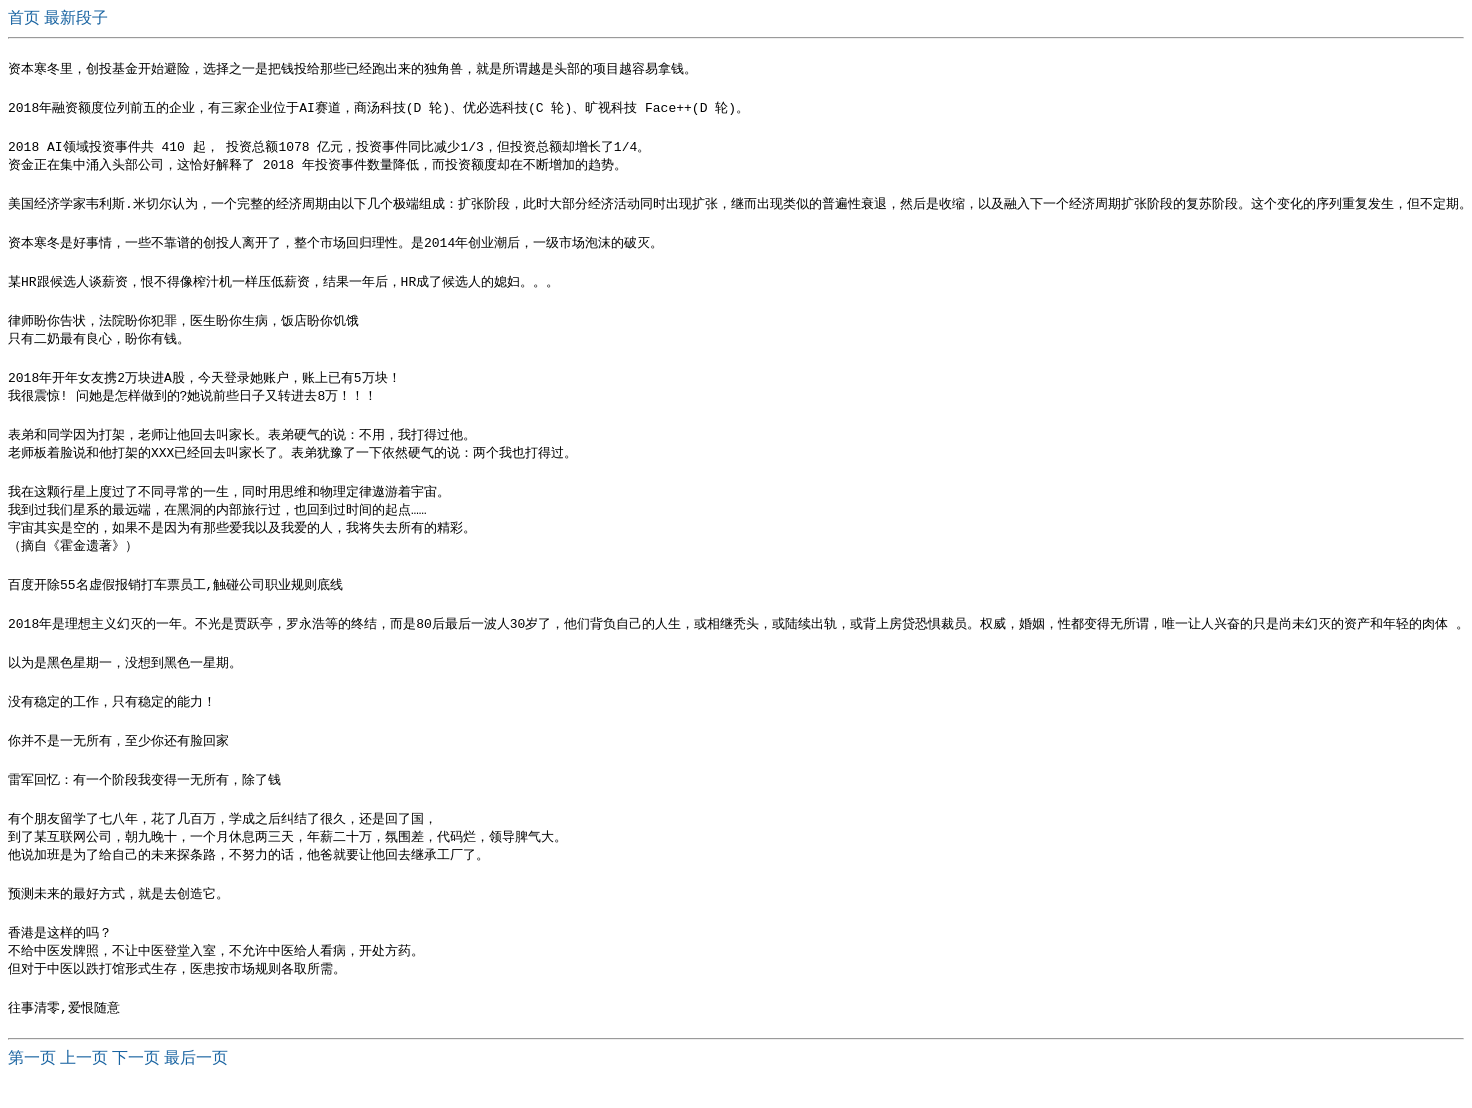 The width and height of the screenshot is (1472, 1108). I want to click on 下一页, so click(136, 1088).